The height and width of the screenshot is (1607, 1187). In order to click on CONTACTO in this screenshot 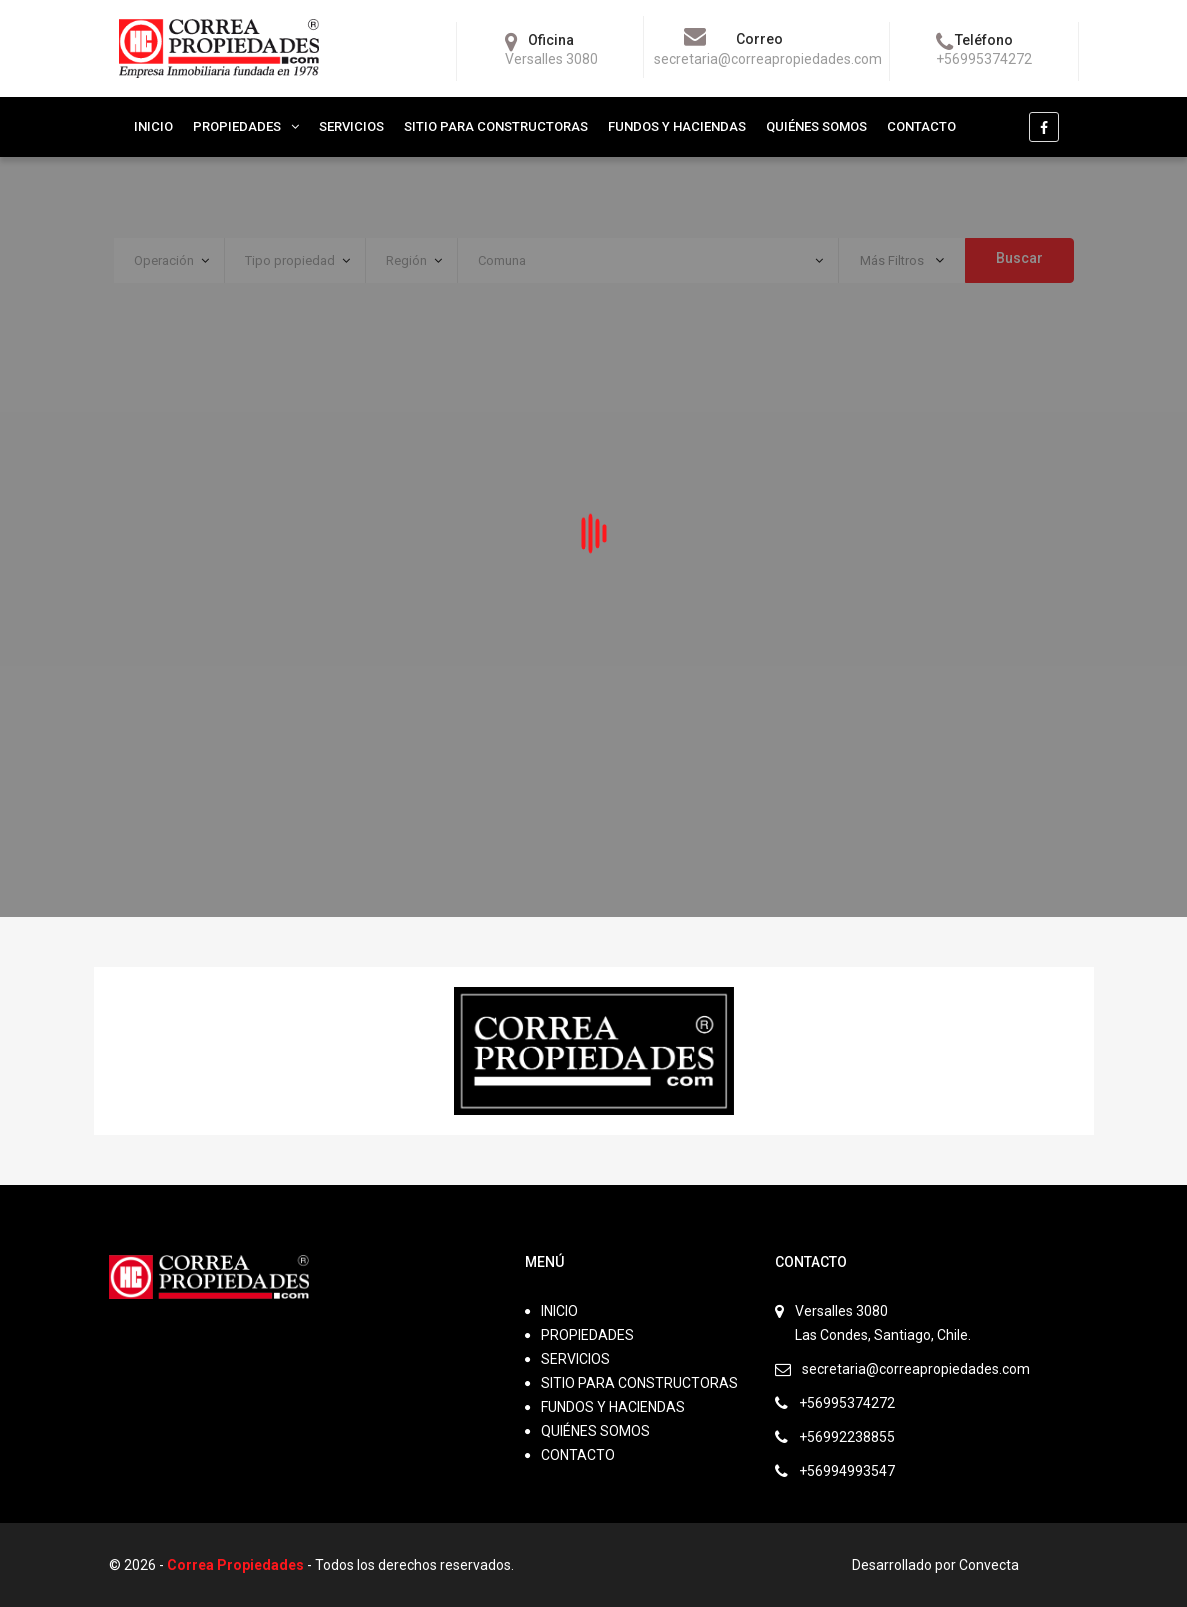, I will do `click(921, 126)`.